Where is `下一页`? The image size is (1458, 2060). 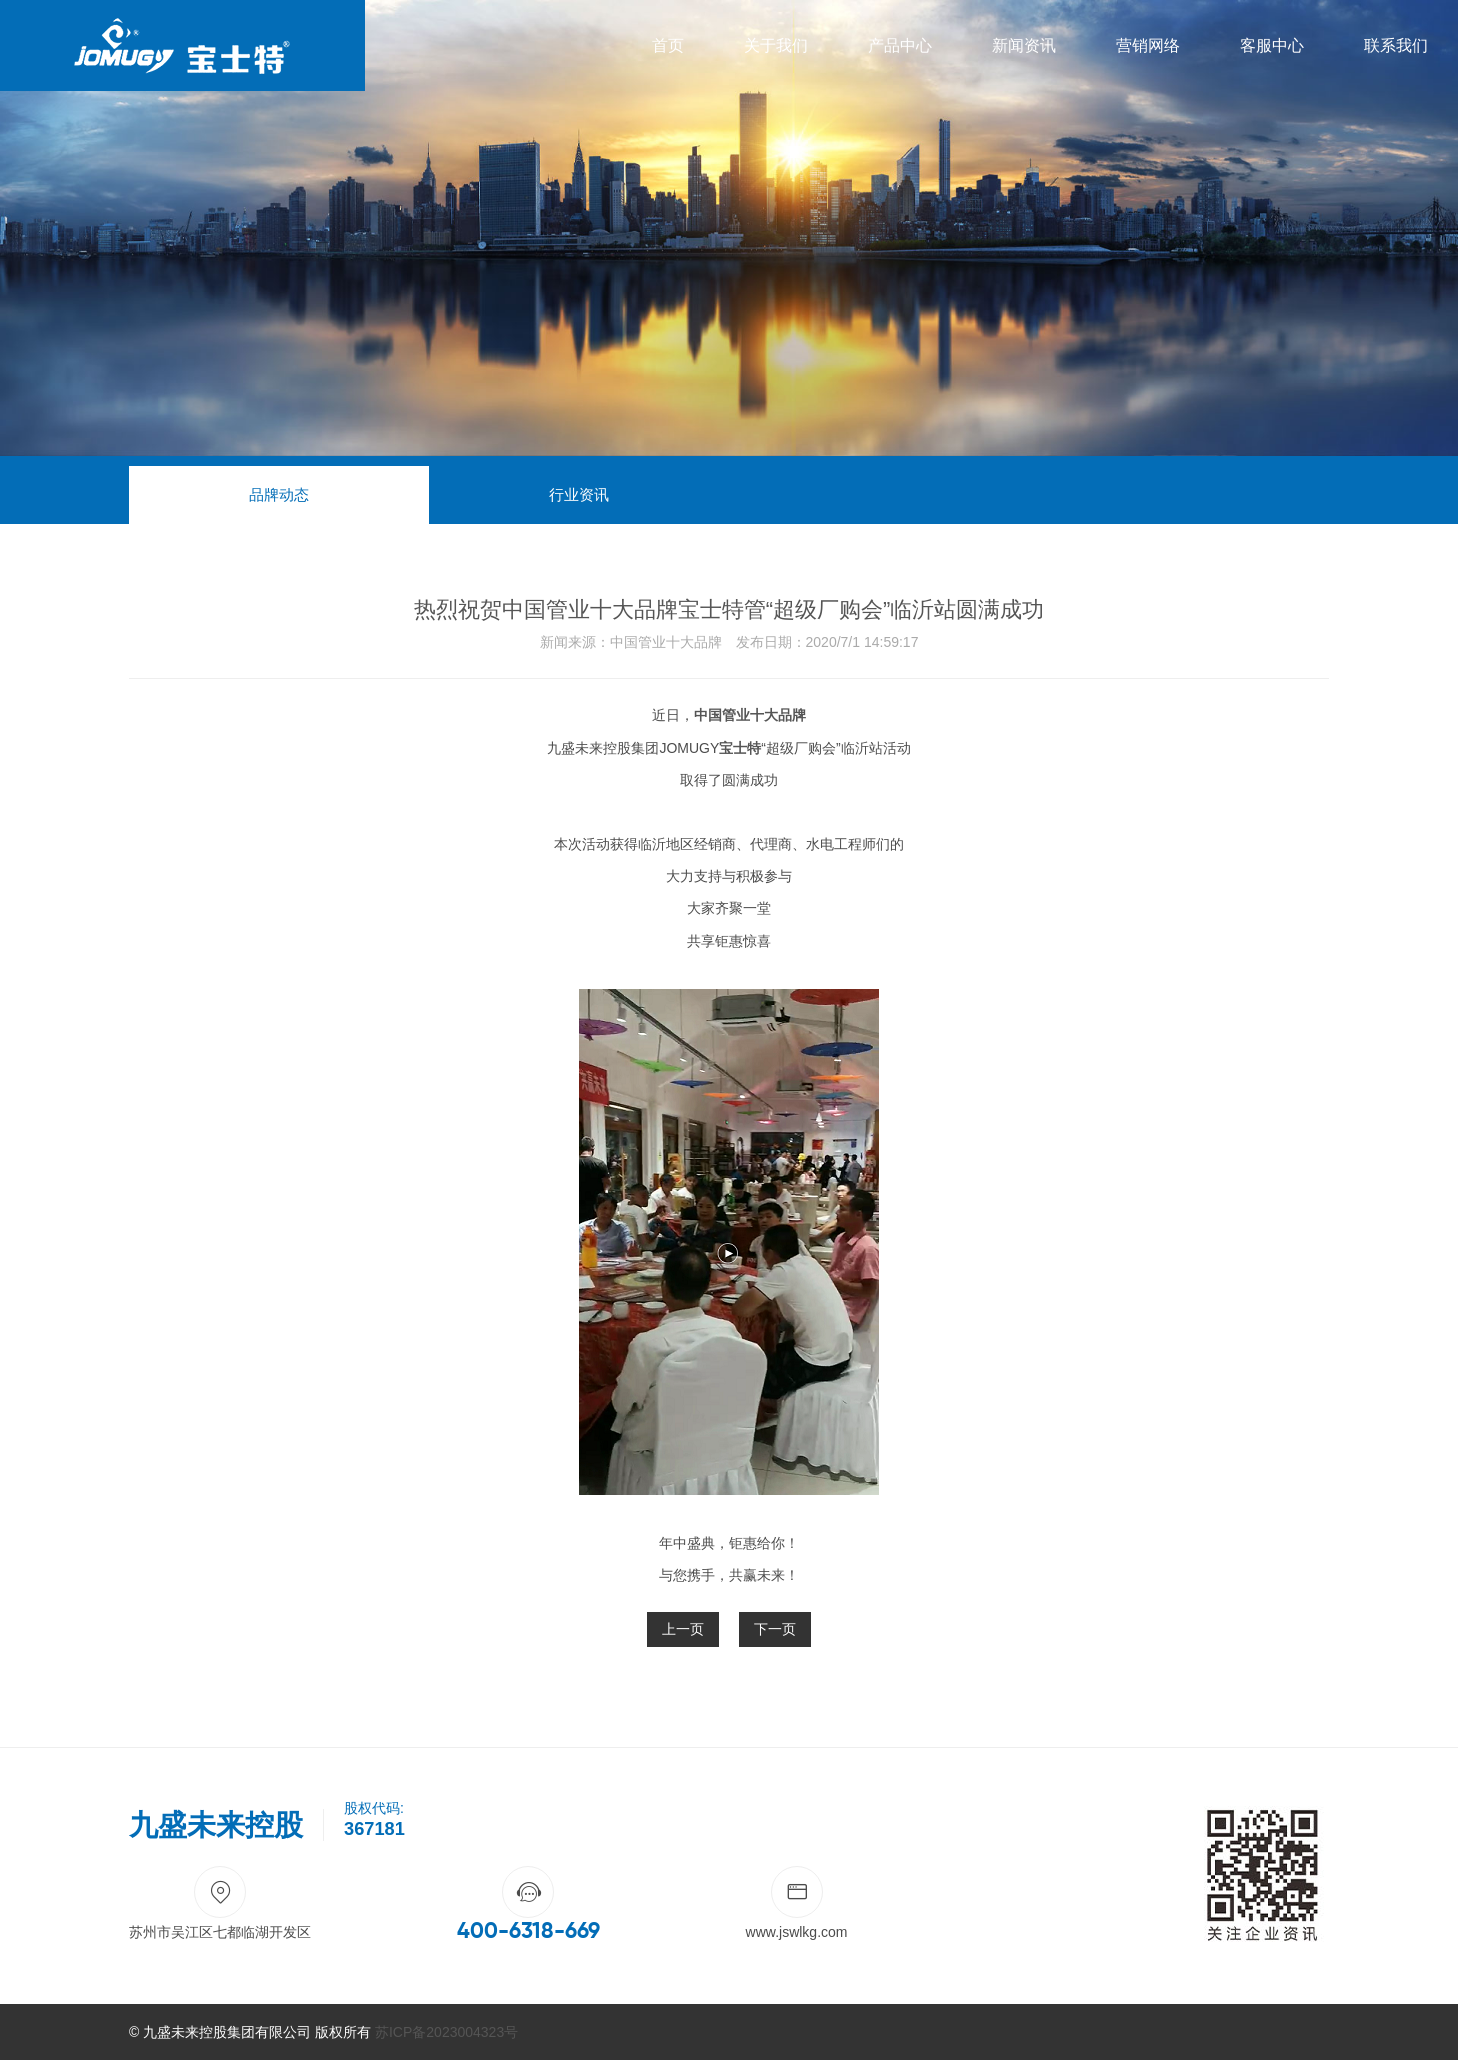 下一页 is located at coordinates (775, 1629).